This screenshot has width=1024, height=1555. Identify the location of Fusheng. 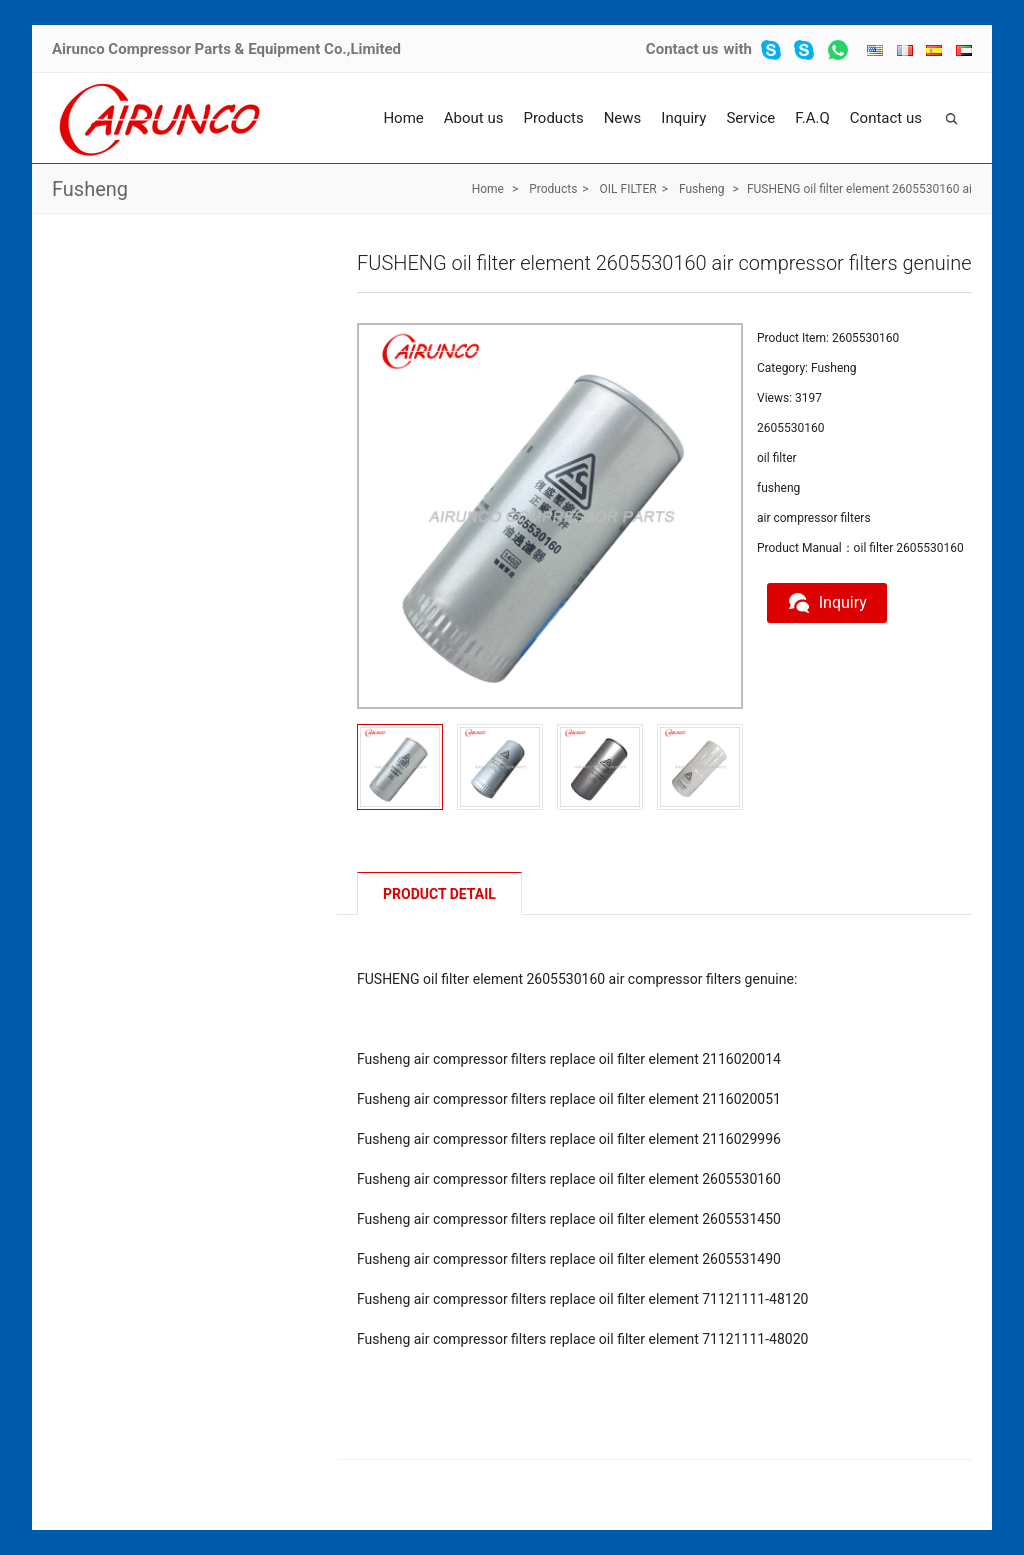
(90, 189).